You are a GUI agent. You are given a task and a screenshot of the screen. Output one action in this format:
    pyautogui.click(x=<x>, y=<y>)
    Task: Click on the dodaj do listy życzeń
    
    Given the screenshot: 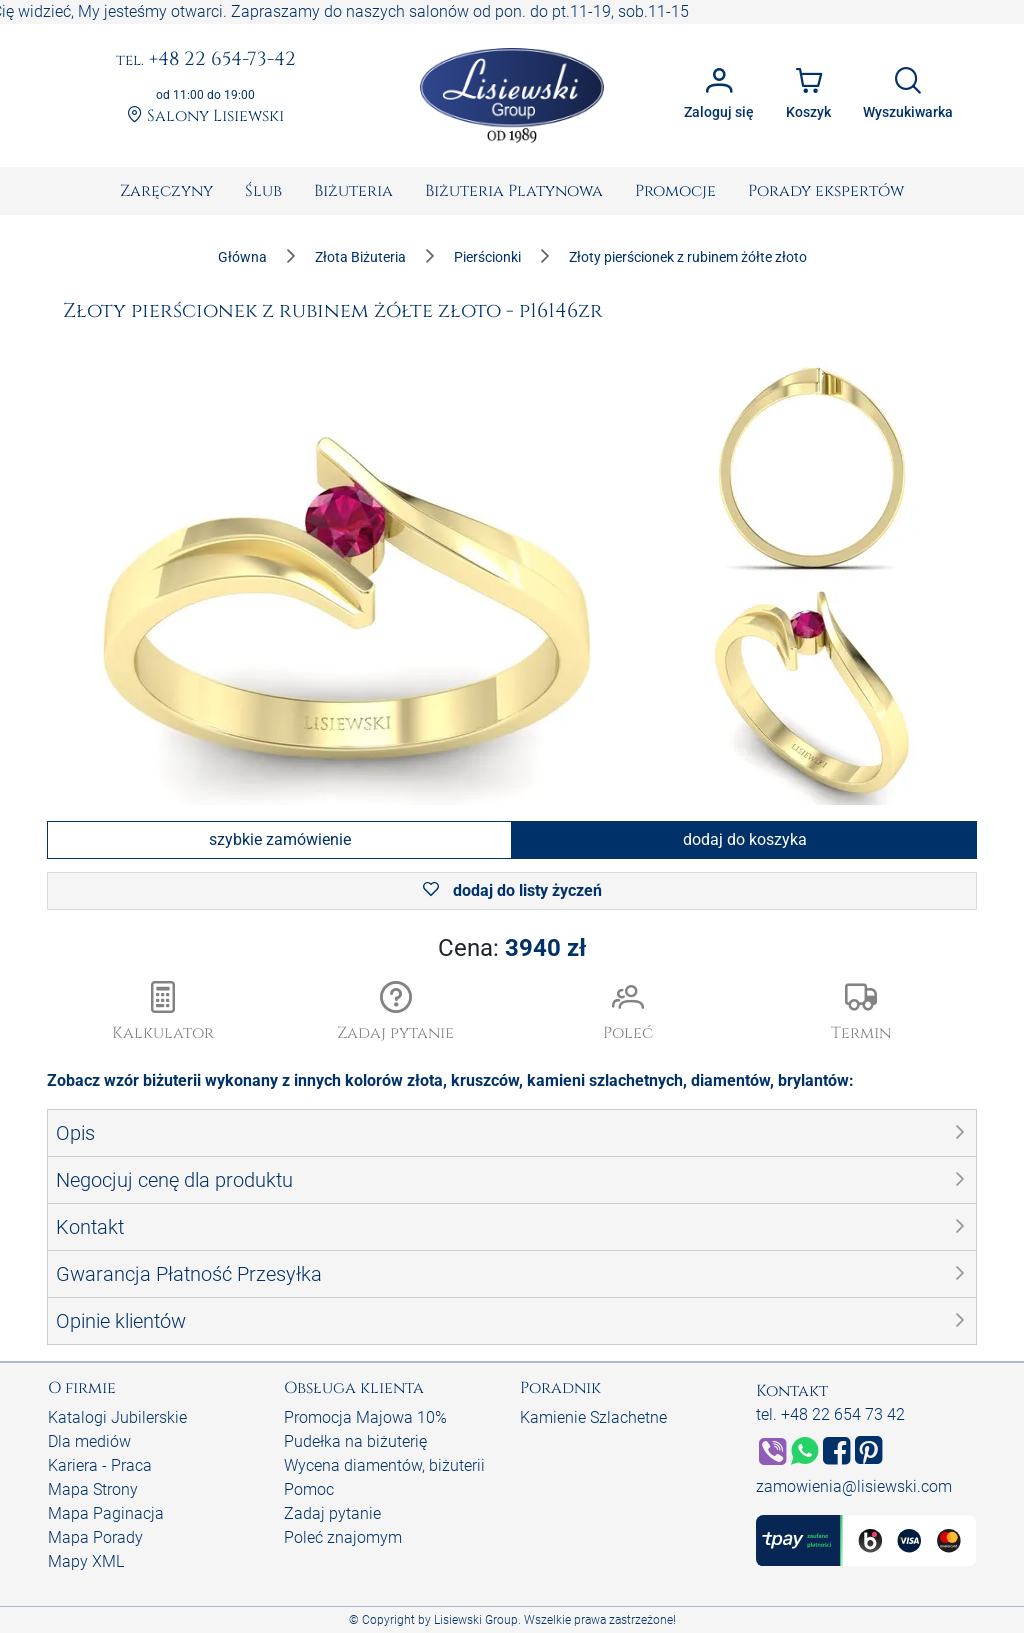 What is the action you would take?
    pyautogui.click(x=512, y=890)
    